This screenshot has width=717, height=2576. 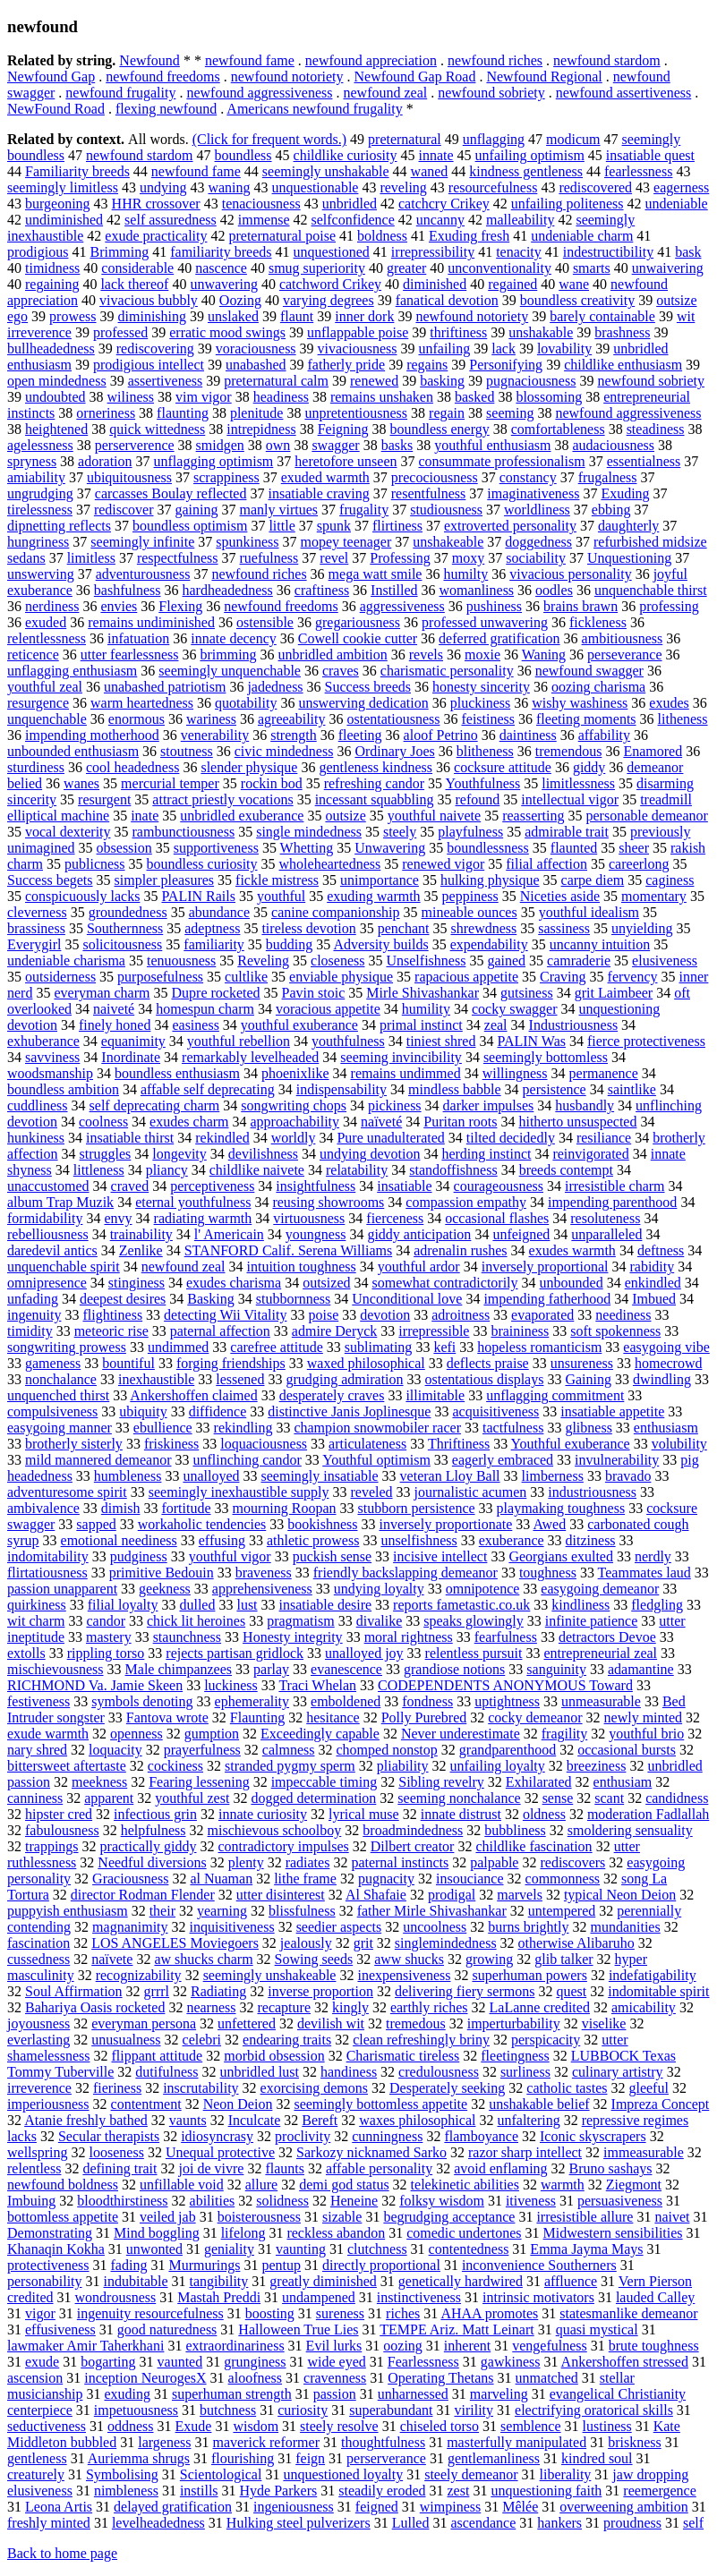 What do you see at coordinates (293, 1298) in the screenshot?
I see `stubbornness` at bounding box center [293, 1298].